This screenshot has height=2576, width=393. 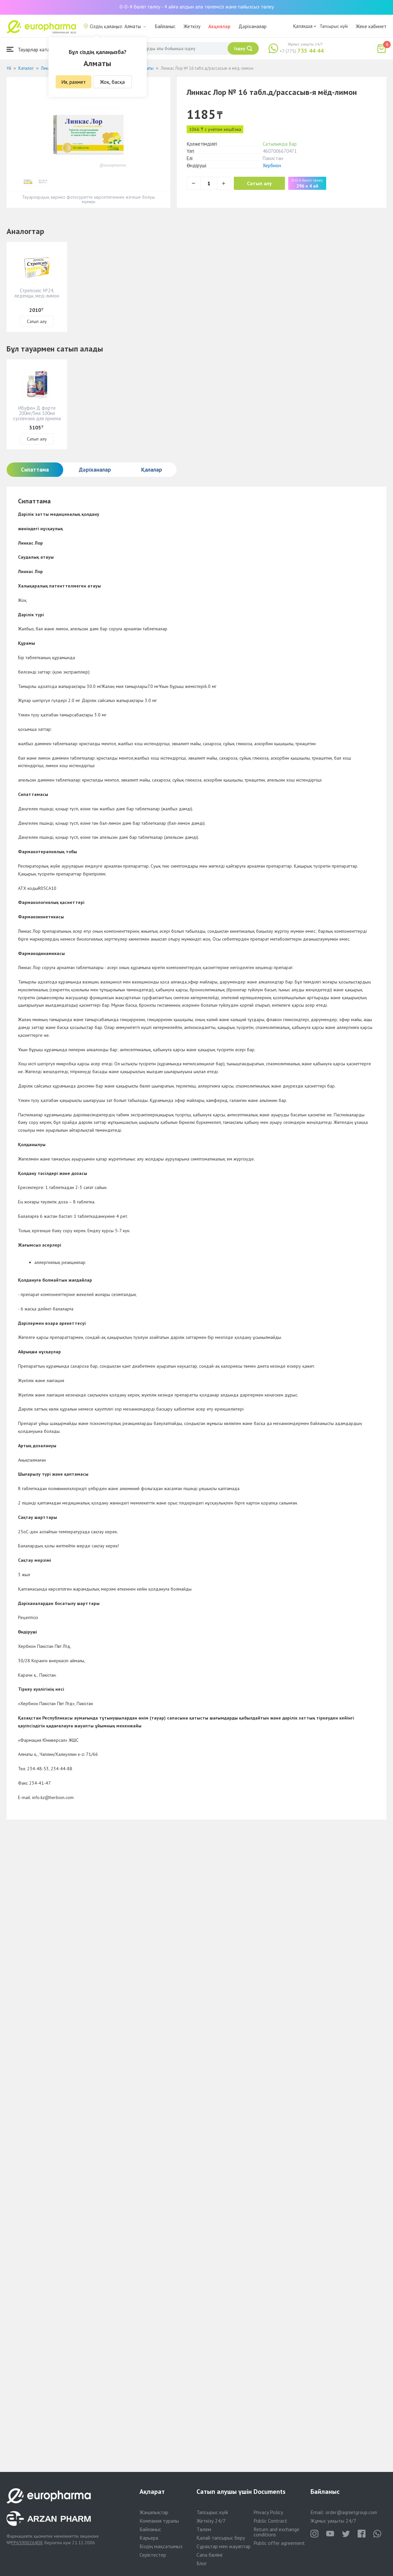 What do you see at coordinates (220, 2537) in the screenshot?
I see `Қалай тапсырыс беру` at bounding box center [220, 2537].